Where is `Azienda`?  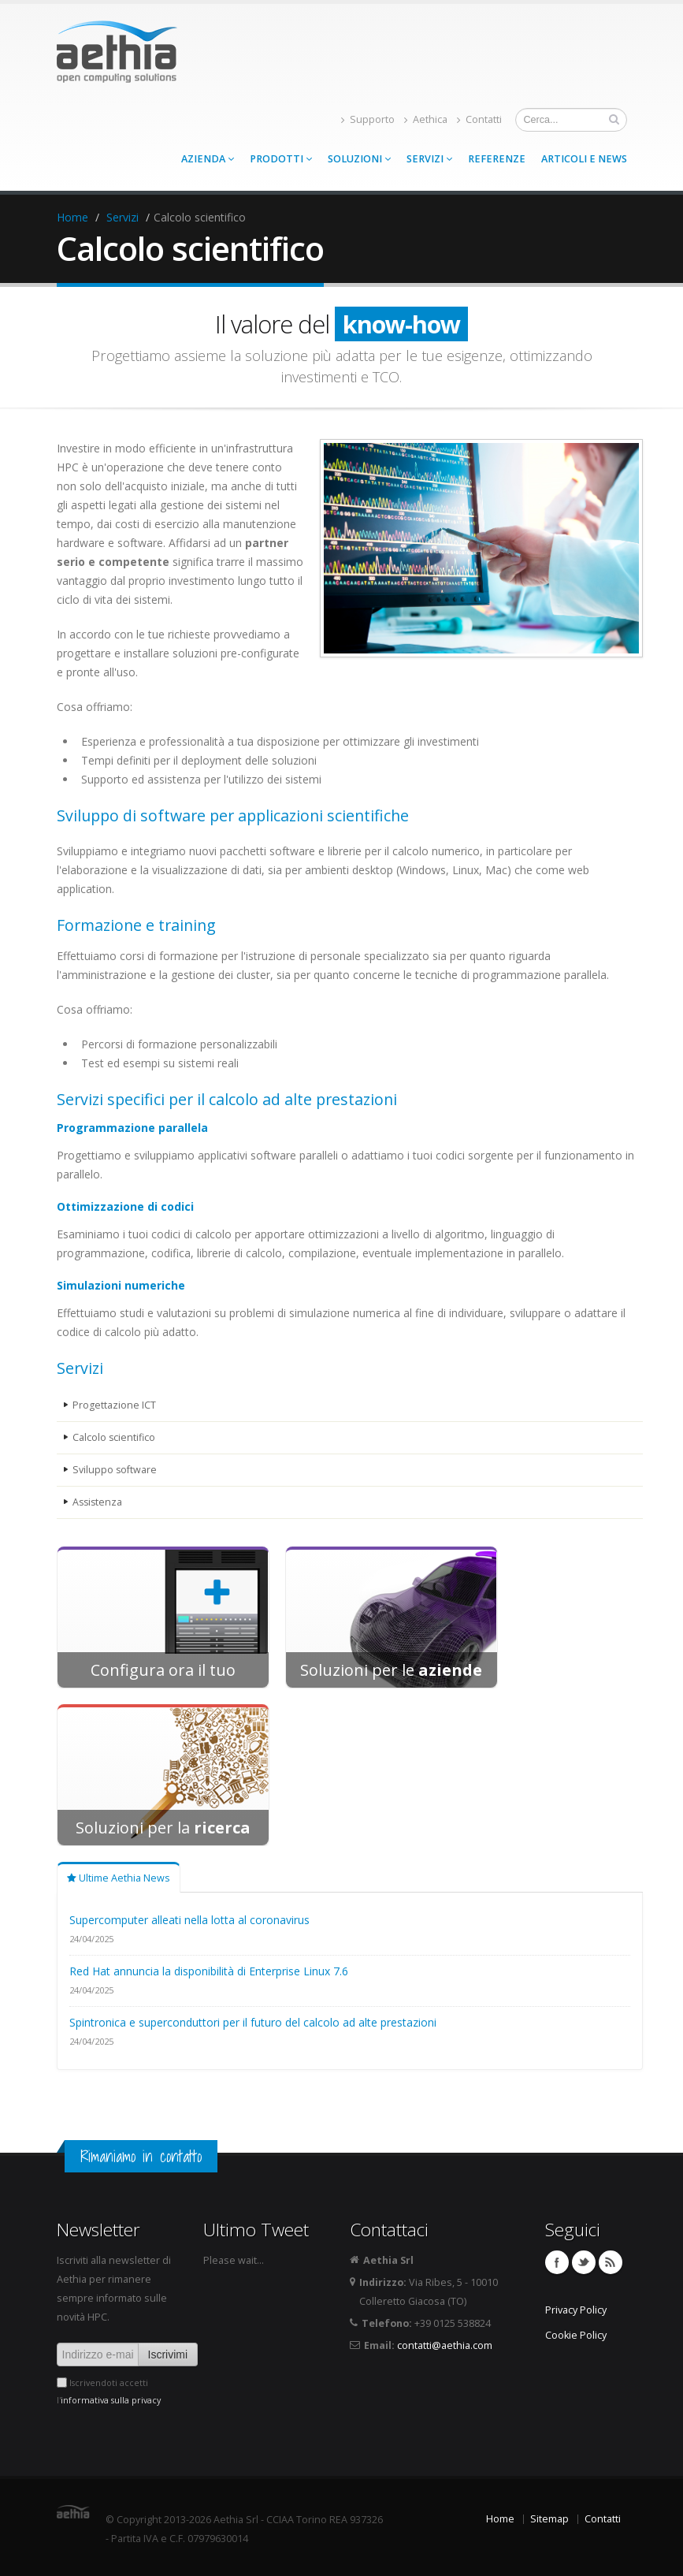 Azienda is located at coordinates (207, 159).